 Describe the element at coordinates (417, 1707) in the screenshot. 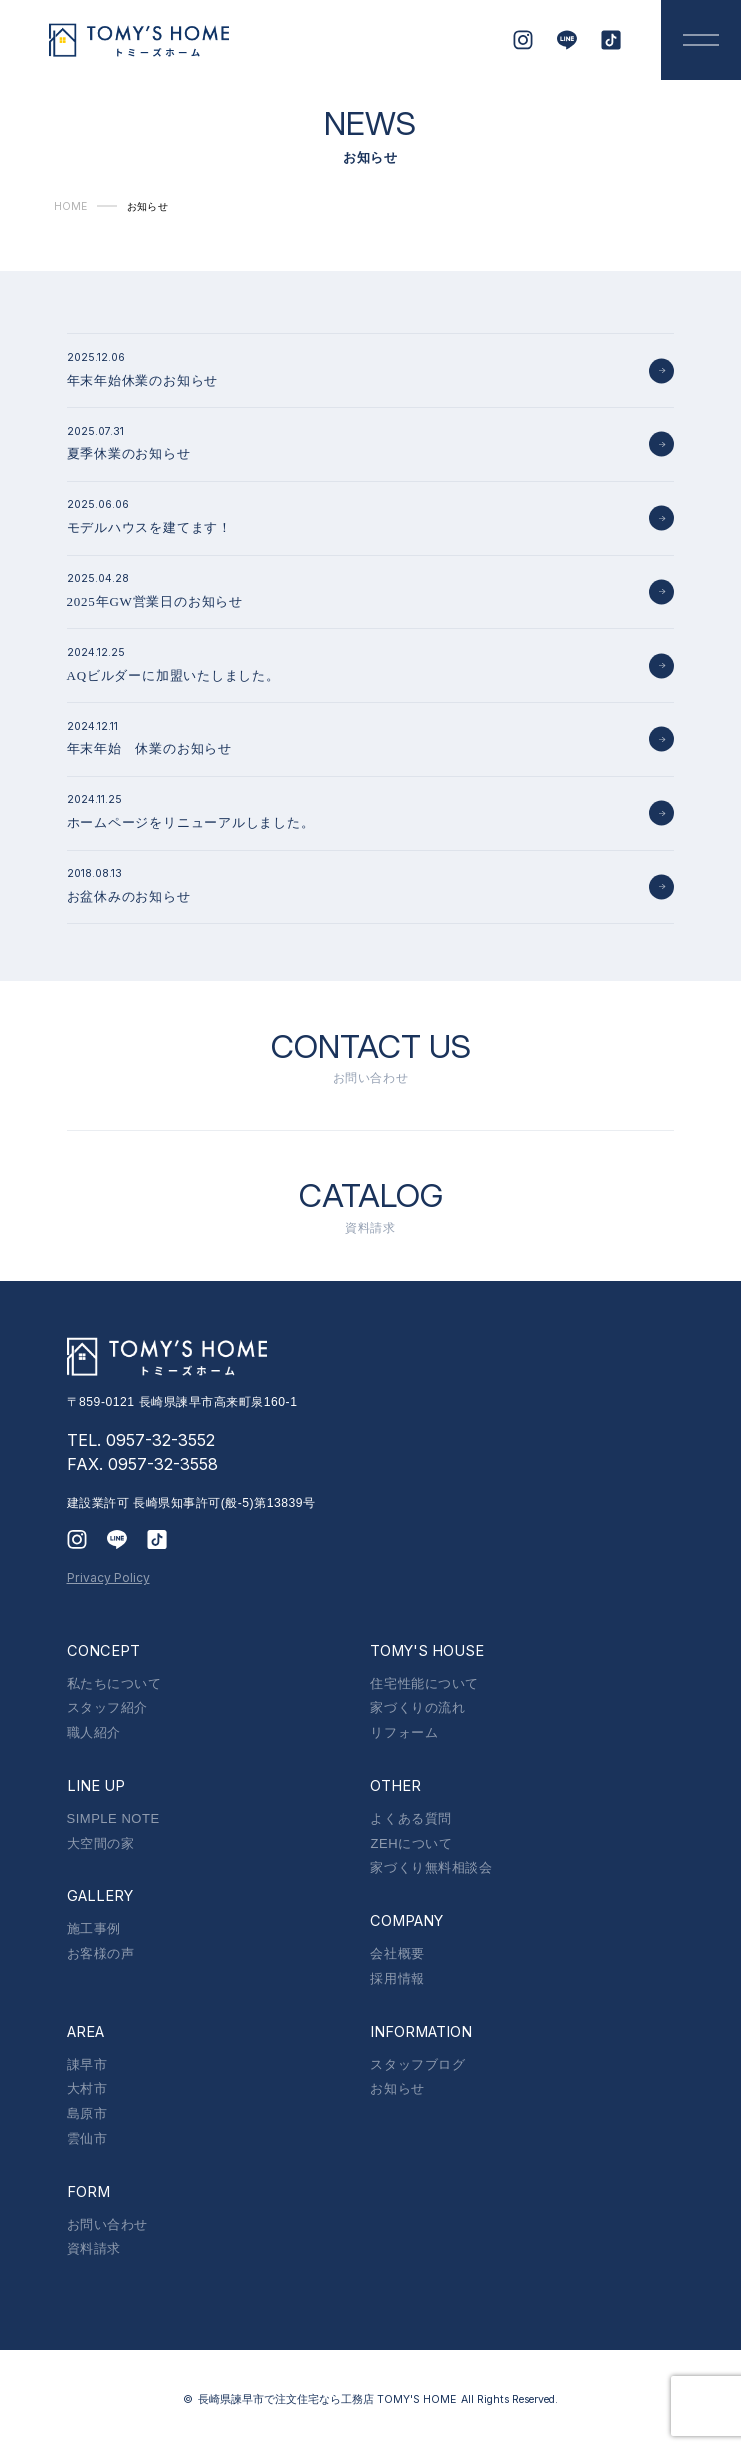

I see `家づくりの流れ` at that location.